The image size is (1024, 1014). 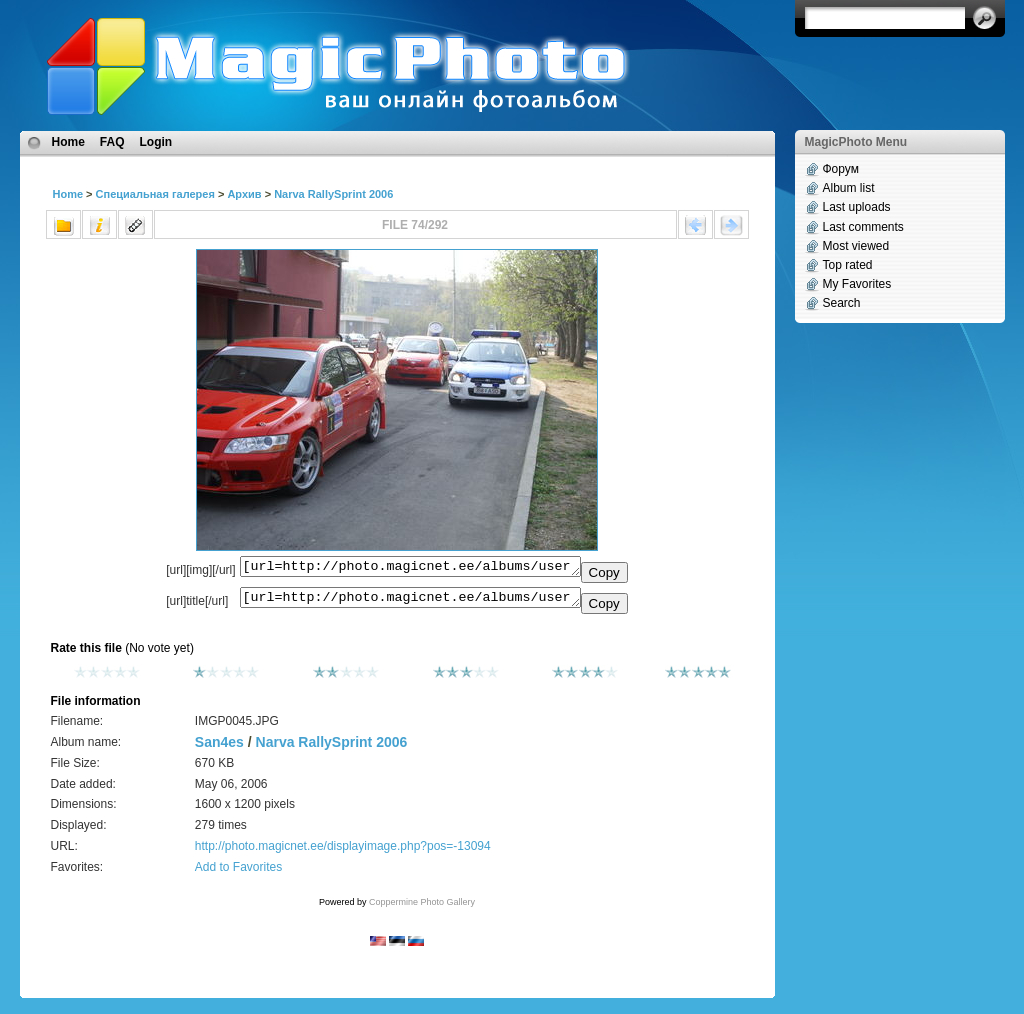 What do you see at coordinates (842, 303) in the screenshot?
I see `Search` at bounding box center [842, 303].